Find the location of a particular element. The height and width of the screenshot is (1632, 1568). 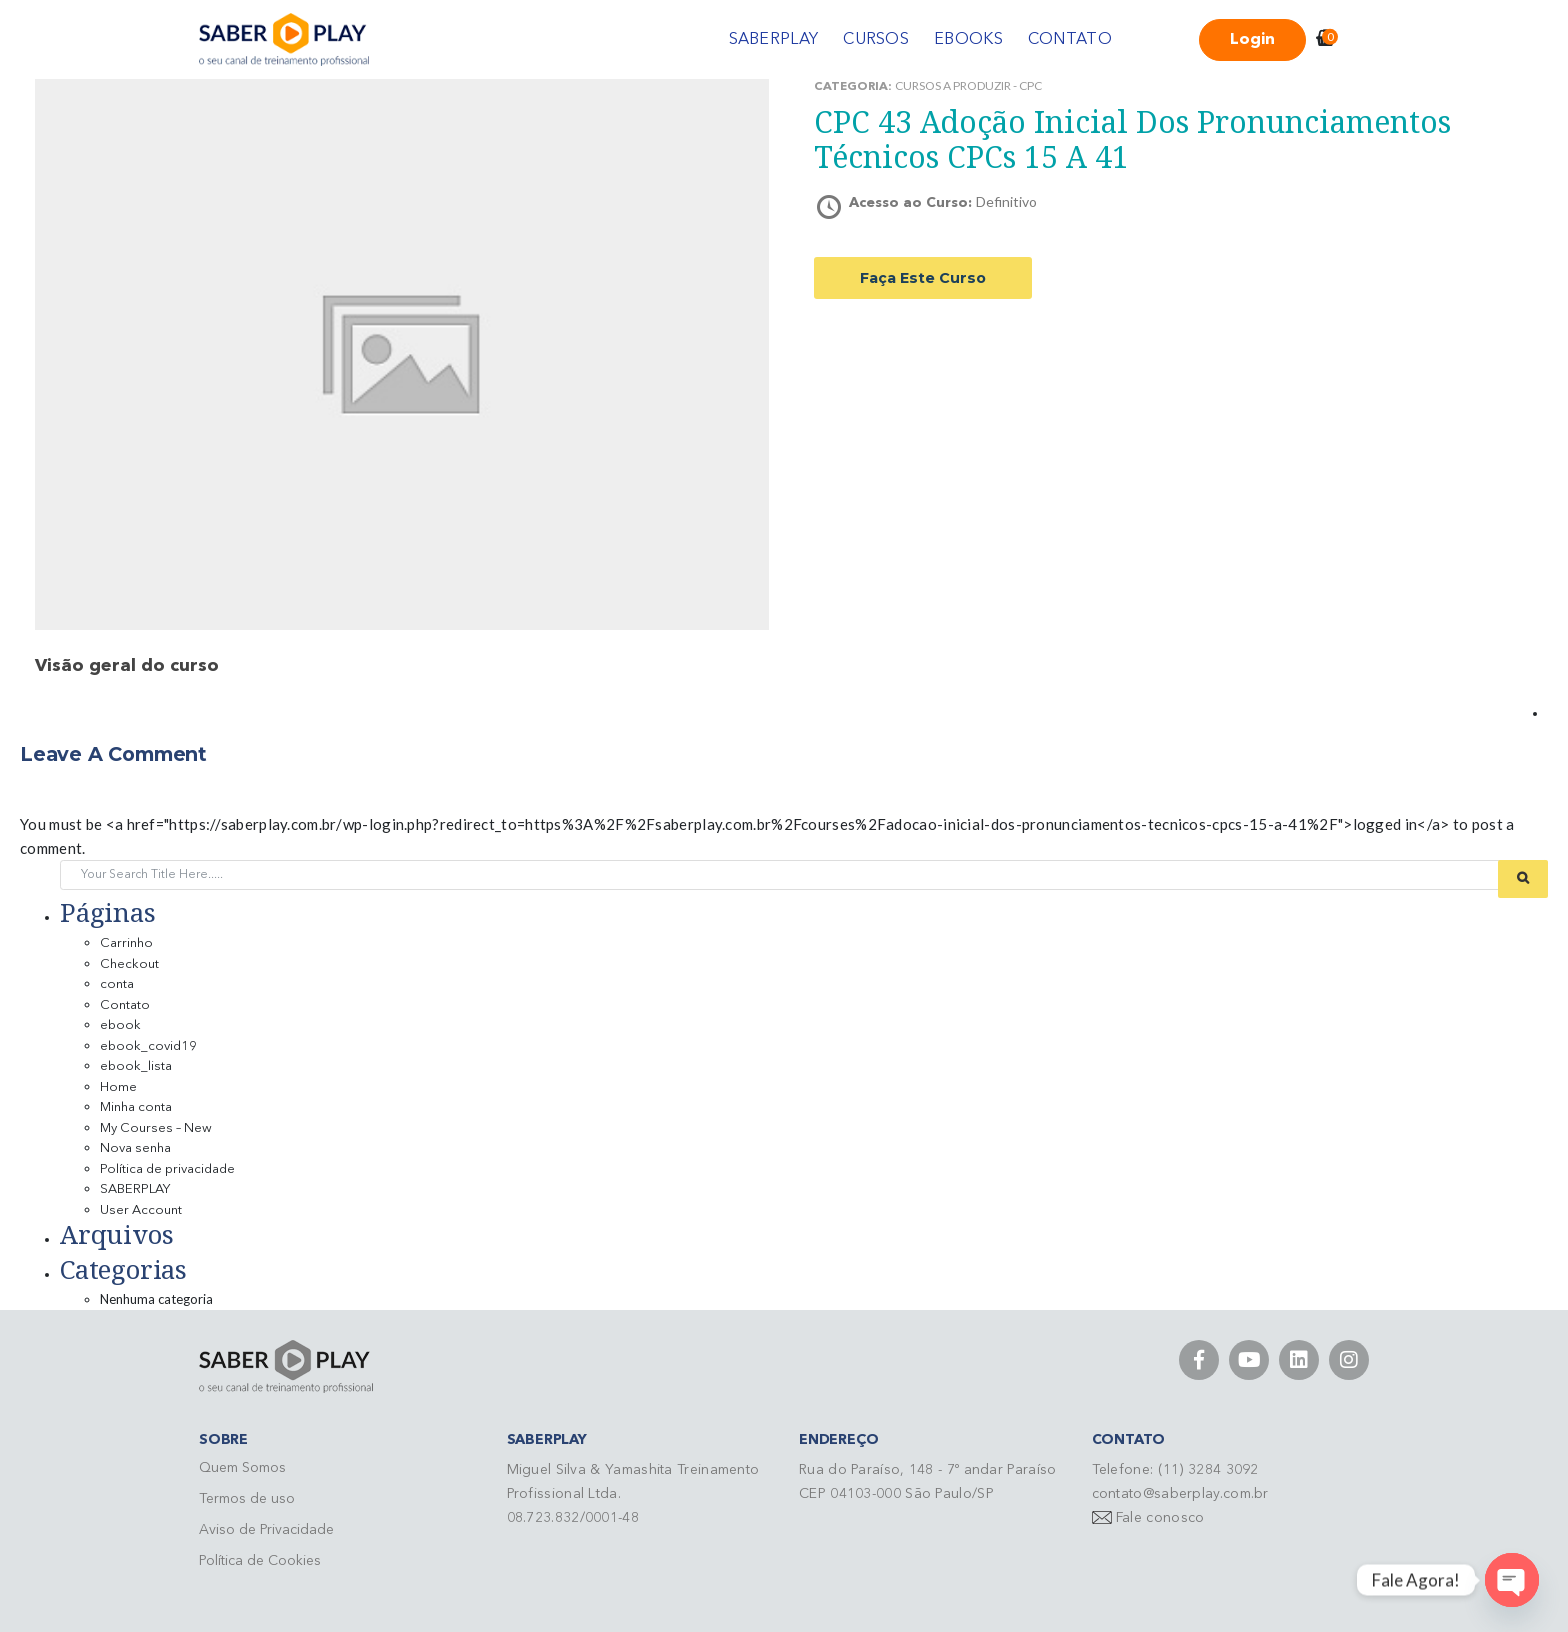

Faça este curso is located at coordinates (923, 278).